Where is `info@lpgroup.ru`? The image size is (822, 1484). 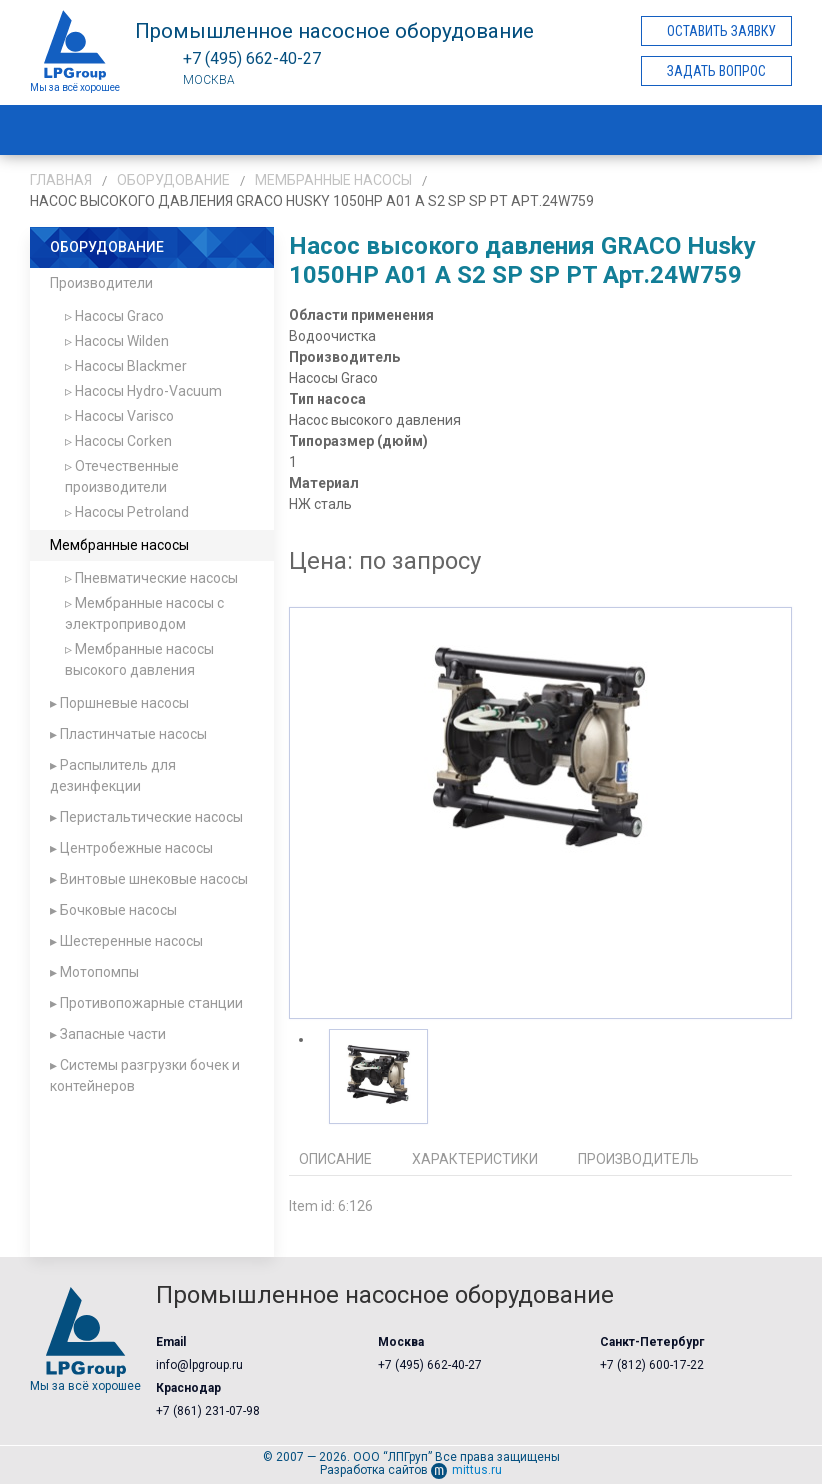
info@lpgroup.ru is located at coordinates (199, 1365).